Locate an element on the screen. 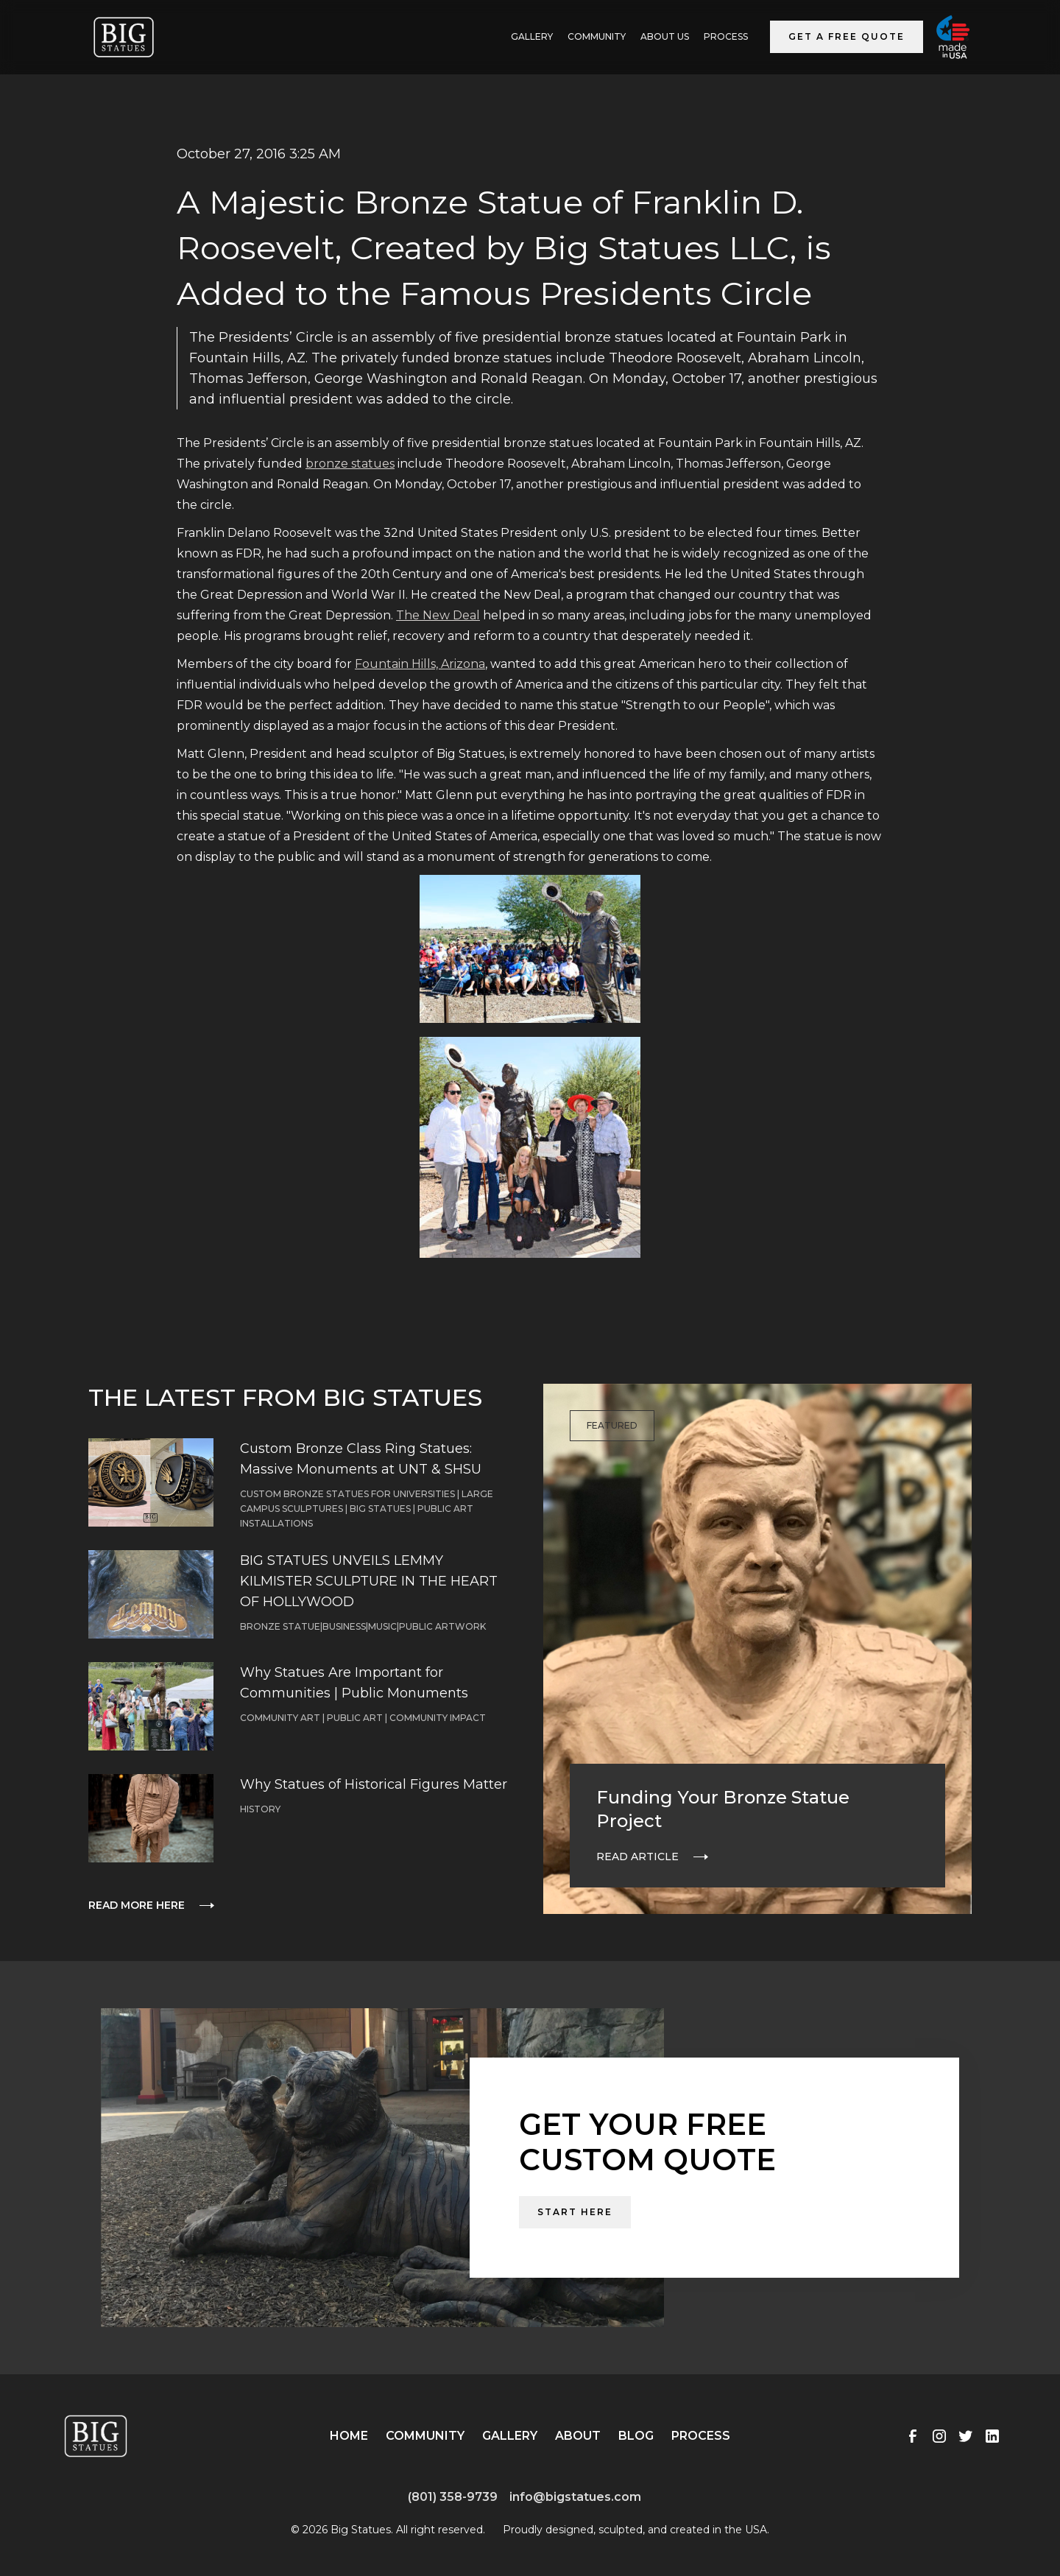 The image size is (1060, 2576). [home] is located at coordinates (123, 37).